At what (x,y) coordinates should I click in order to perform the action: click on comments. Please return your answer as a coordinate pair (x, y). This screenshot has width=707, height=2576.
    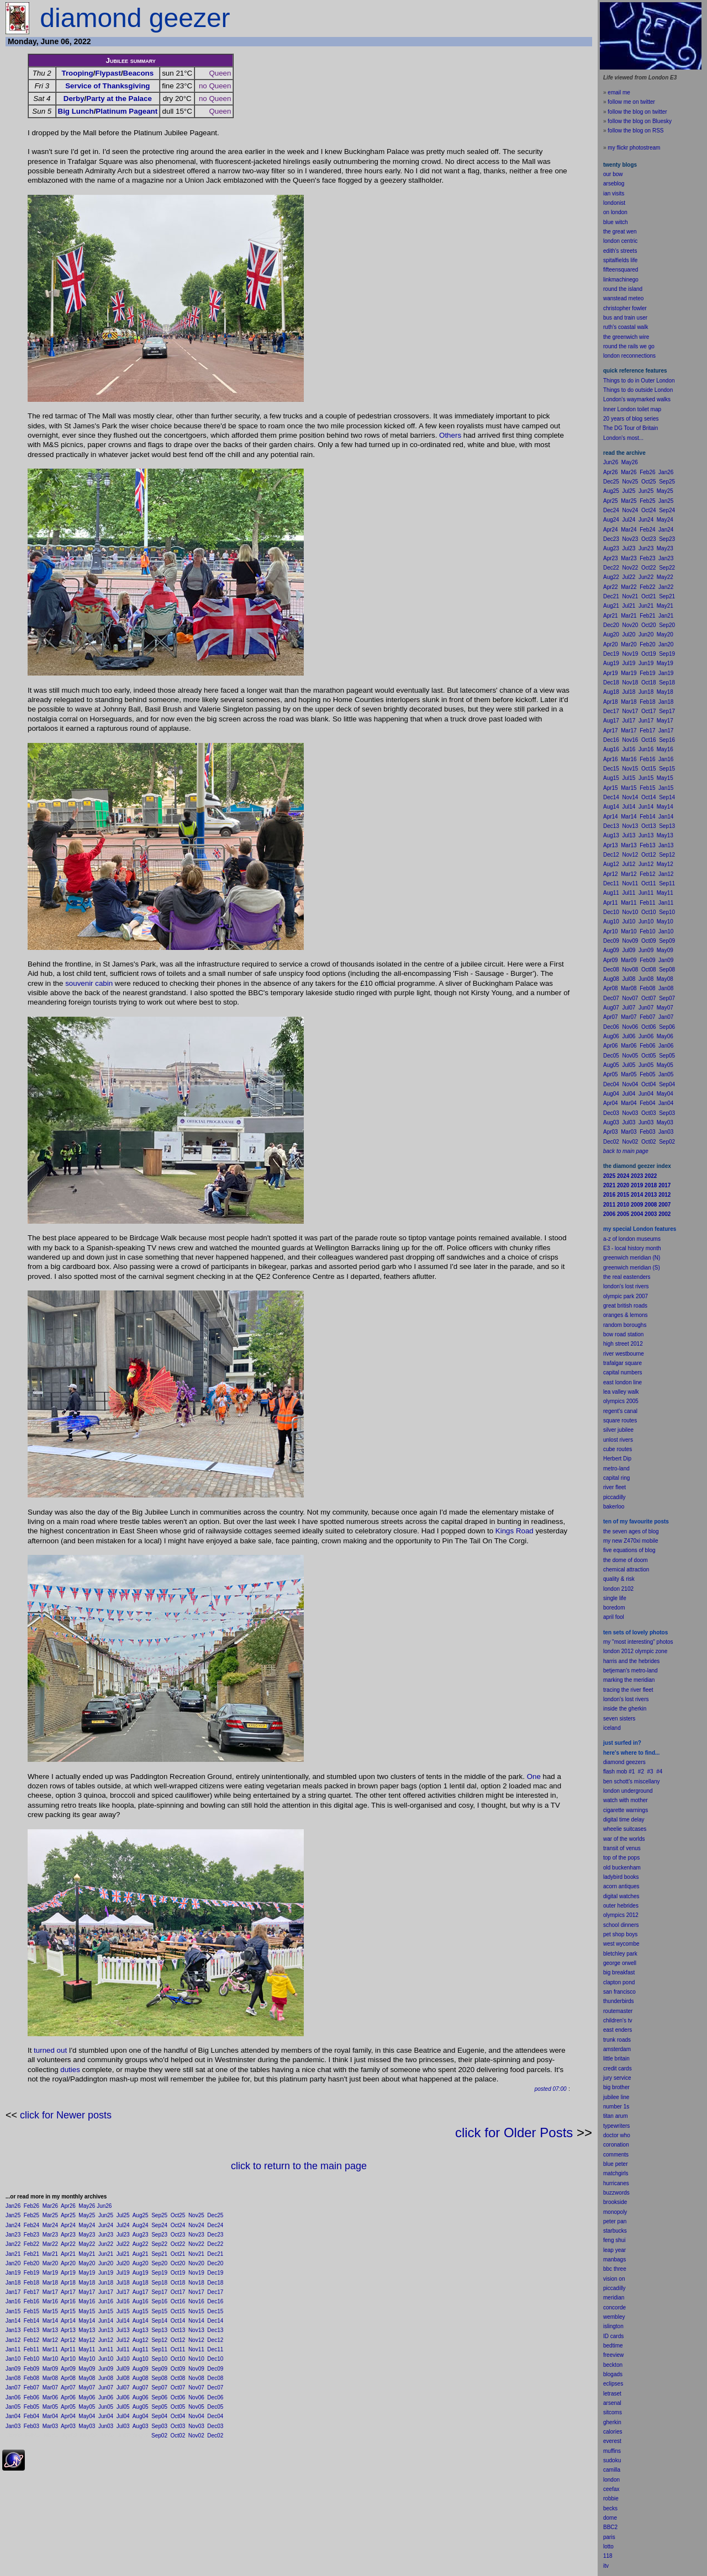
    Looking at the image, I should click on (616, 2155).